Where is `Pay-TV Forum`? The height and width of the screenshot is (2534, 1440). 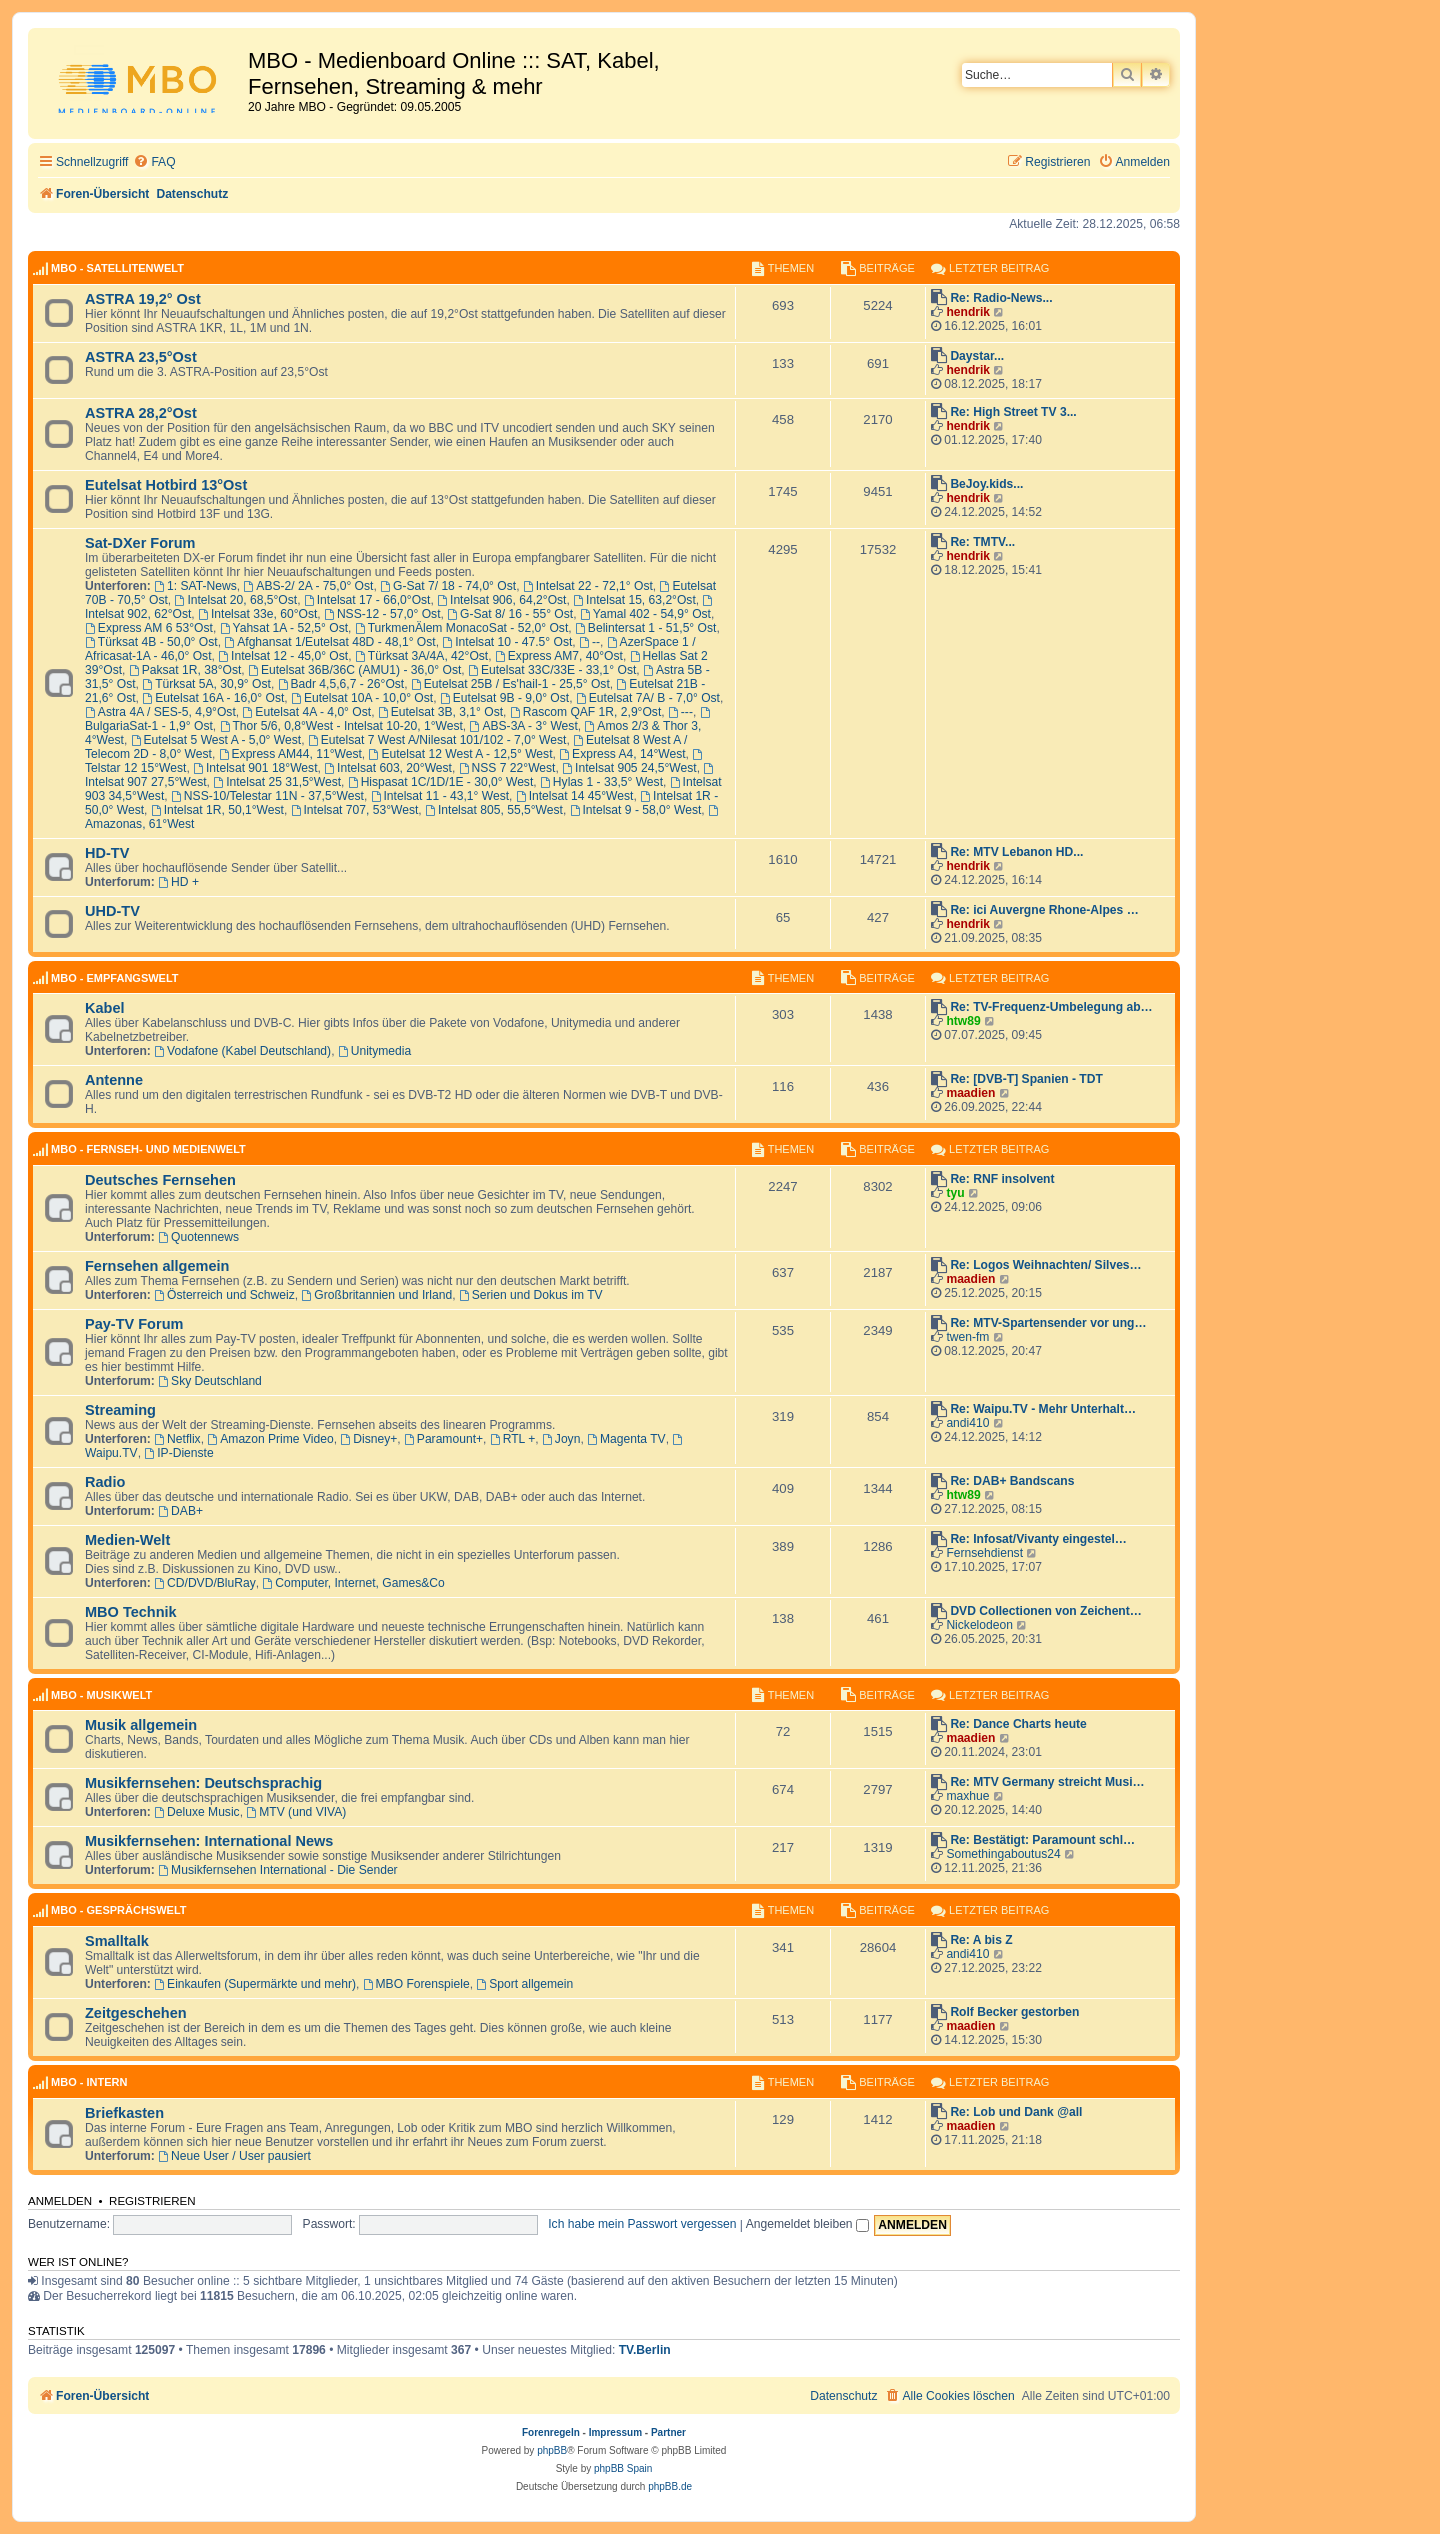
Pay-TV Forum is located at coordinates (134, 1324).